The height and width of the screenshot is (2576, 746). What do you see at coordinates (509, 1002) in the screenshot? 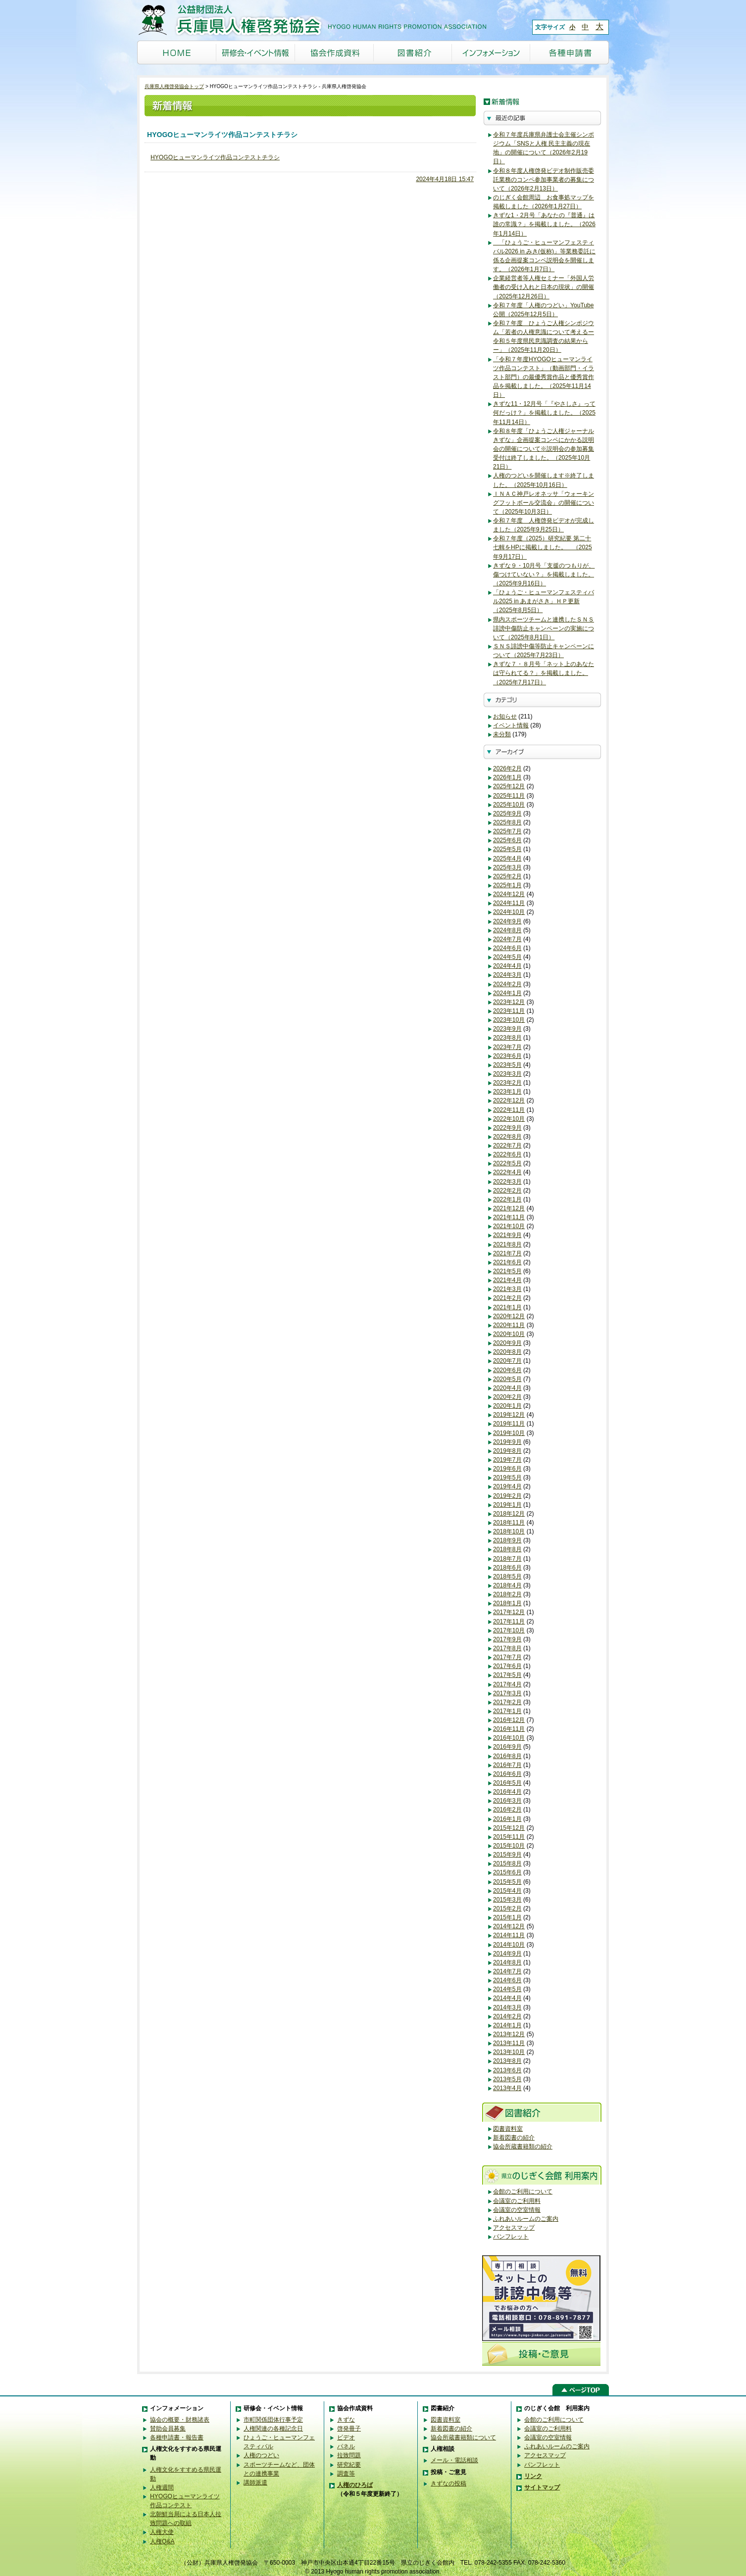
I see `2023年12月` at bounding box center [509, 1002].